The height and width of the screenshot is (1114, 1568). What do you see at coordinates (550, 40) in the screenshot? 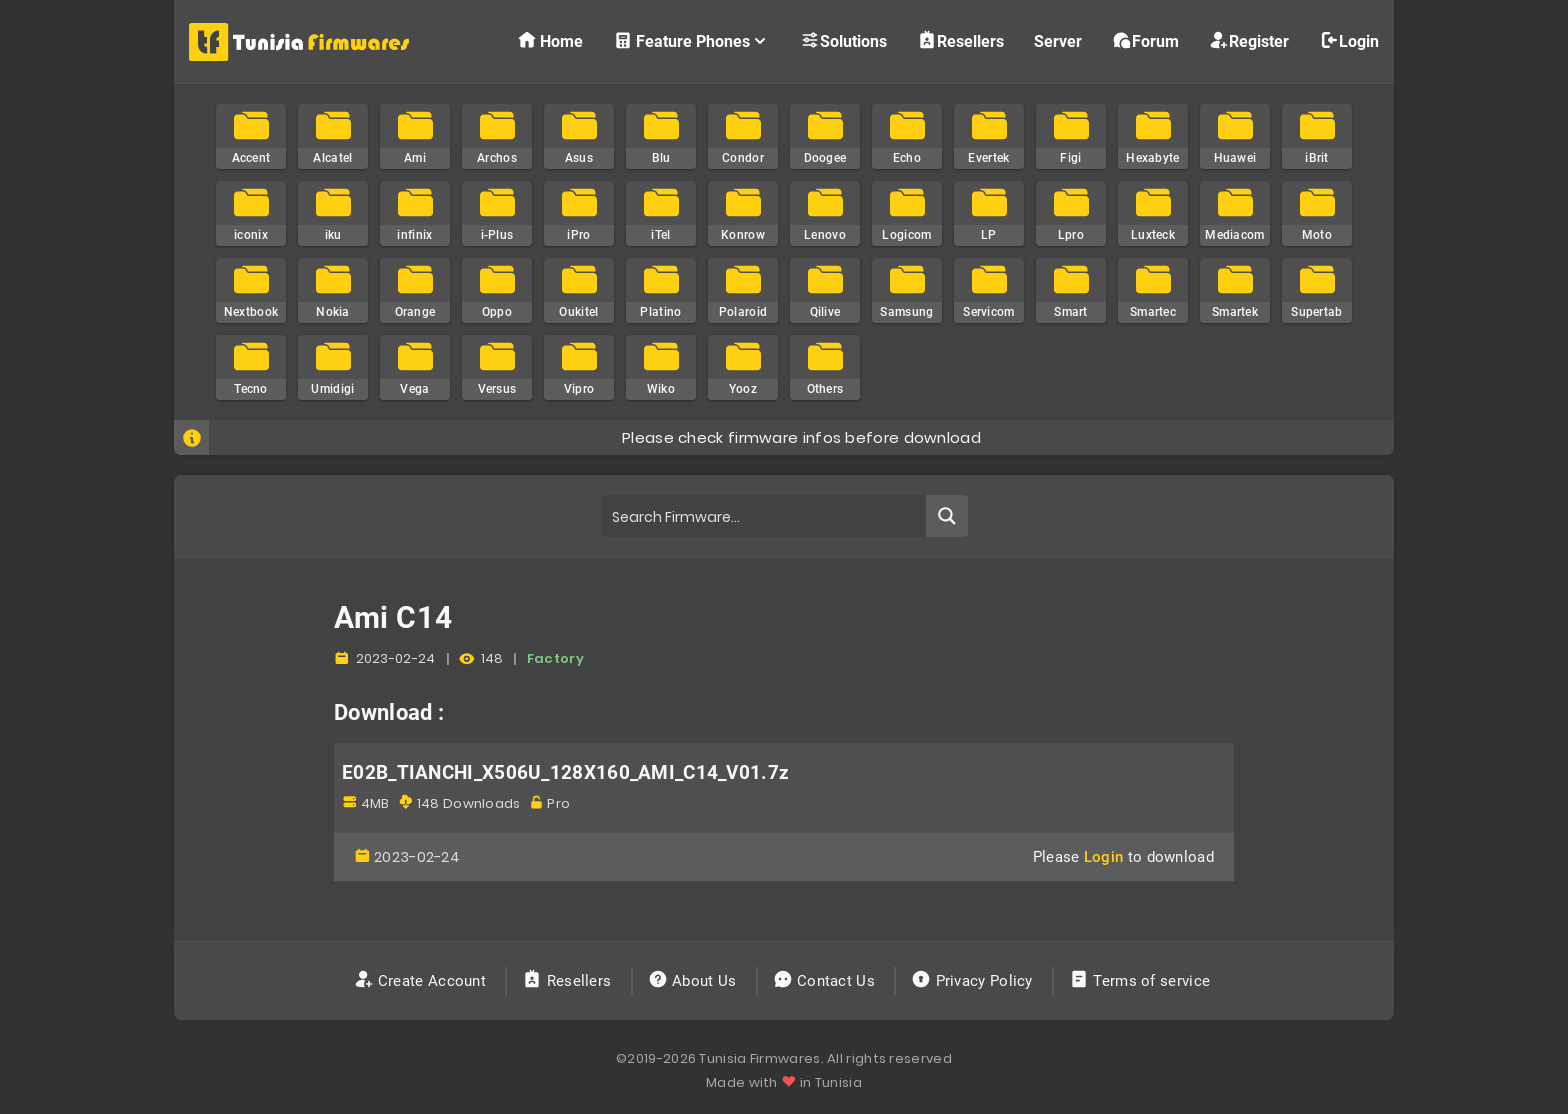
I see `Home` at bounding box center [550, 40].